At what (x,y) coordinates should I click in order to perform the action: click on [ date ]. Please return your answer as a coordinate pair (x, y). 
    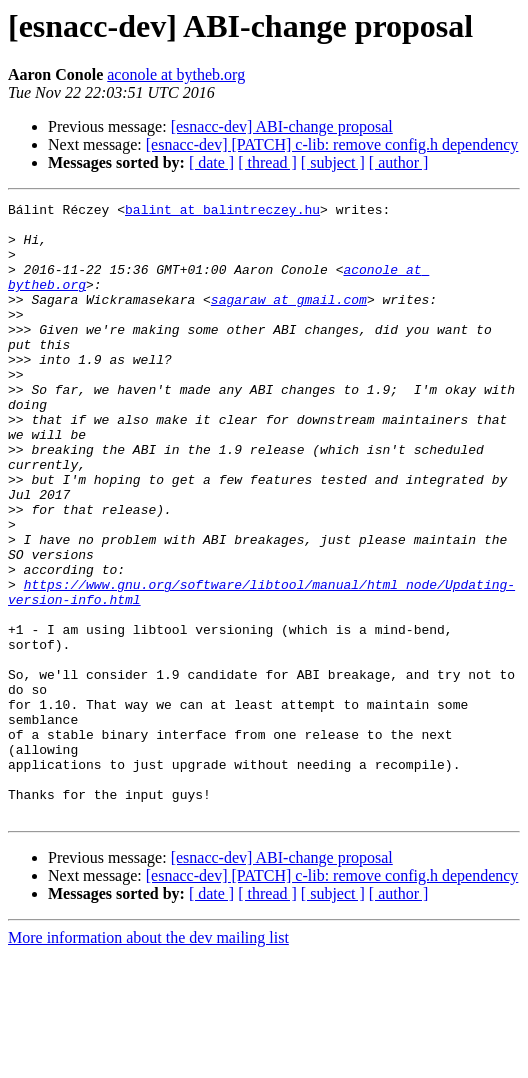
    Looking at the image, I should click on (211, 162).